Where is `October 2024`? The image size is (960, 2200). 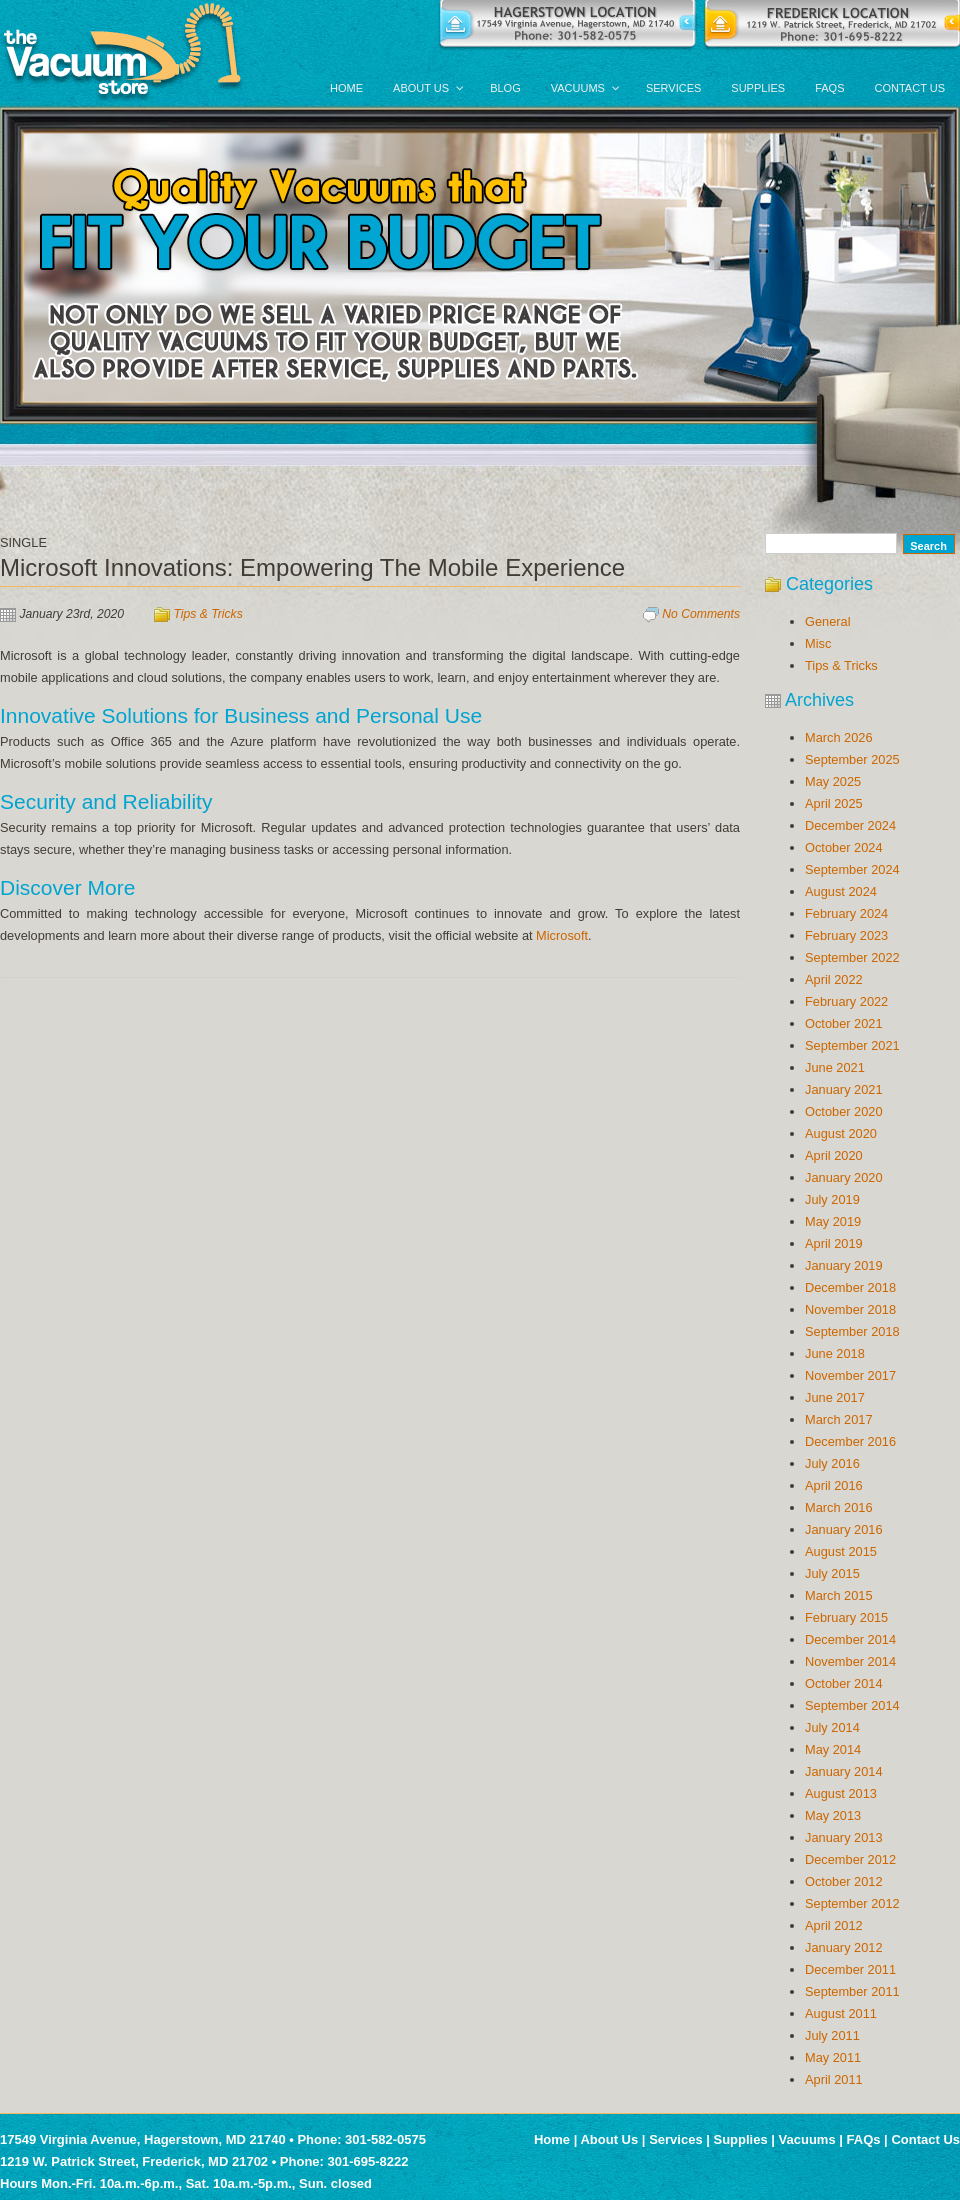
October 2024 is located at coordinates (844, 847).